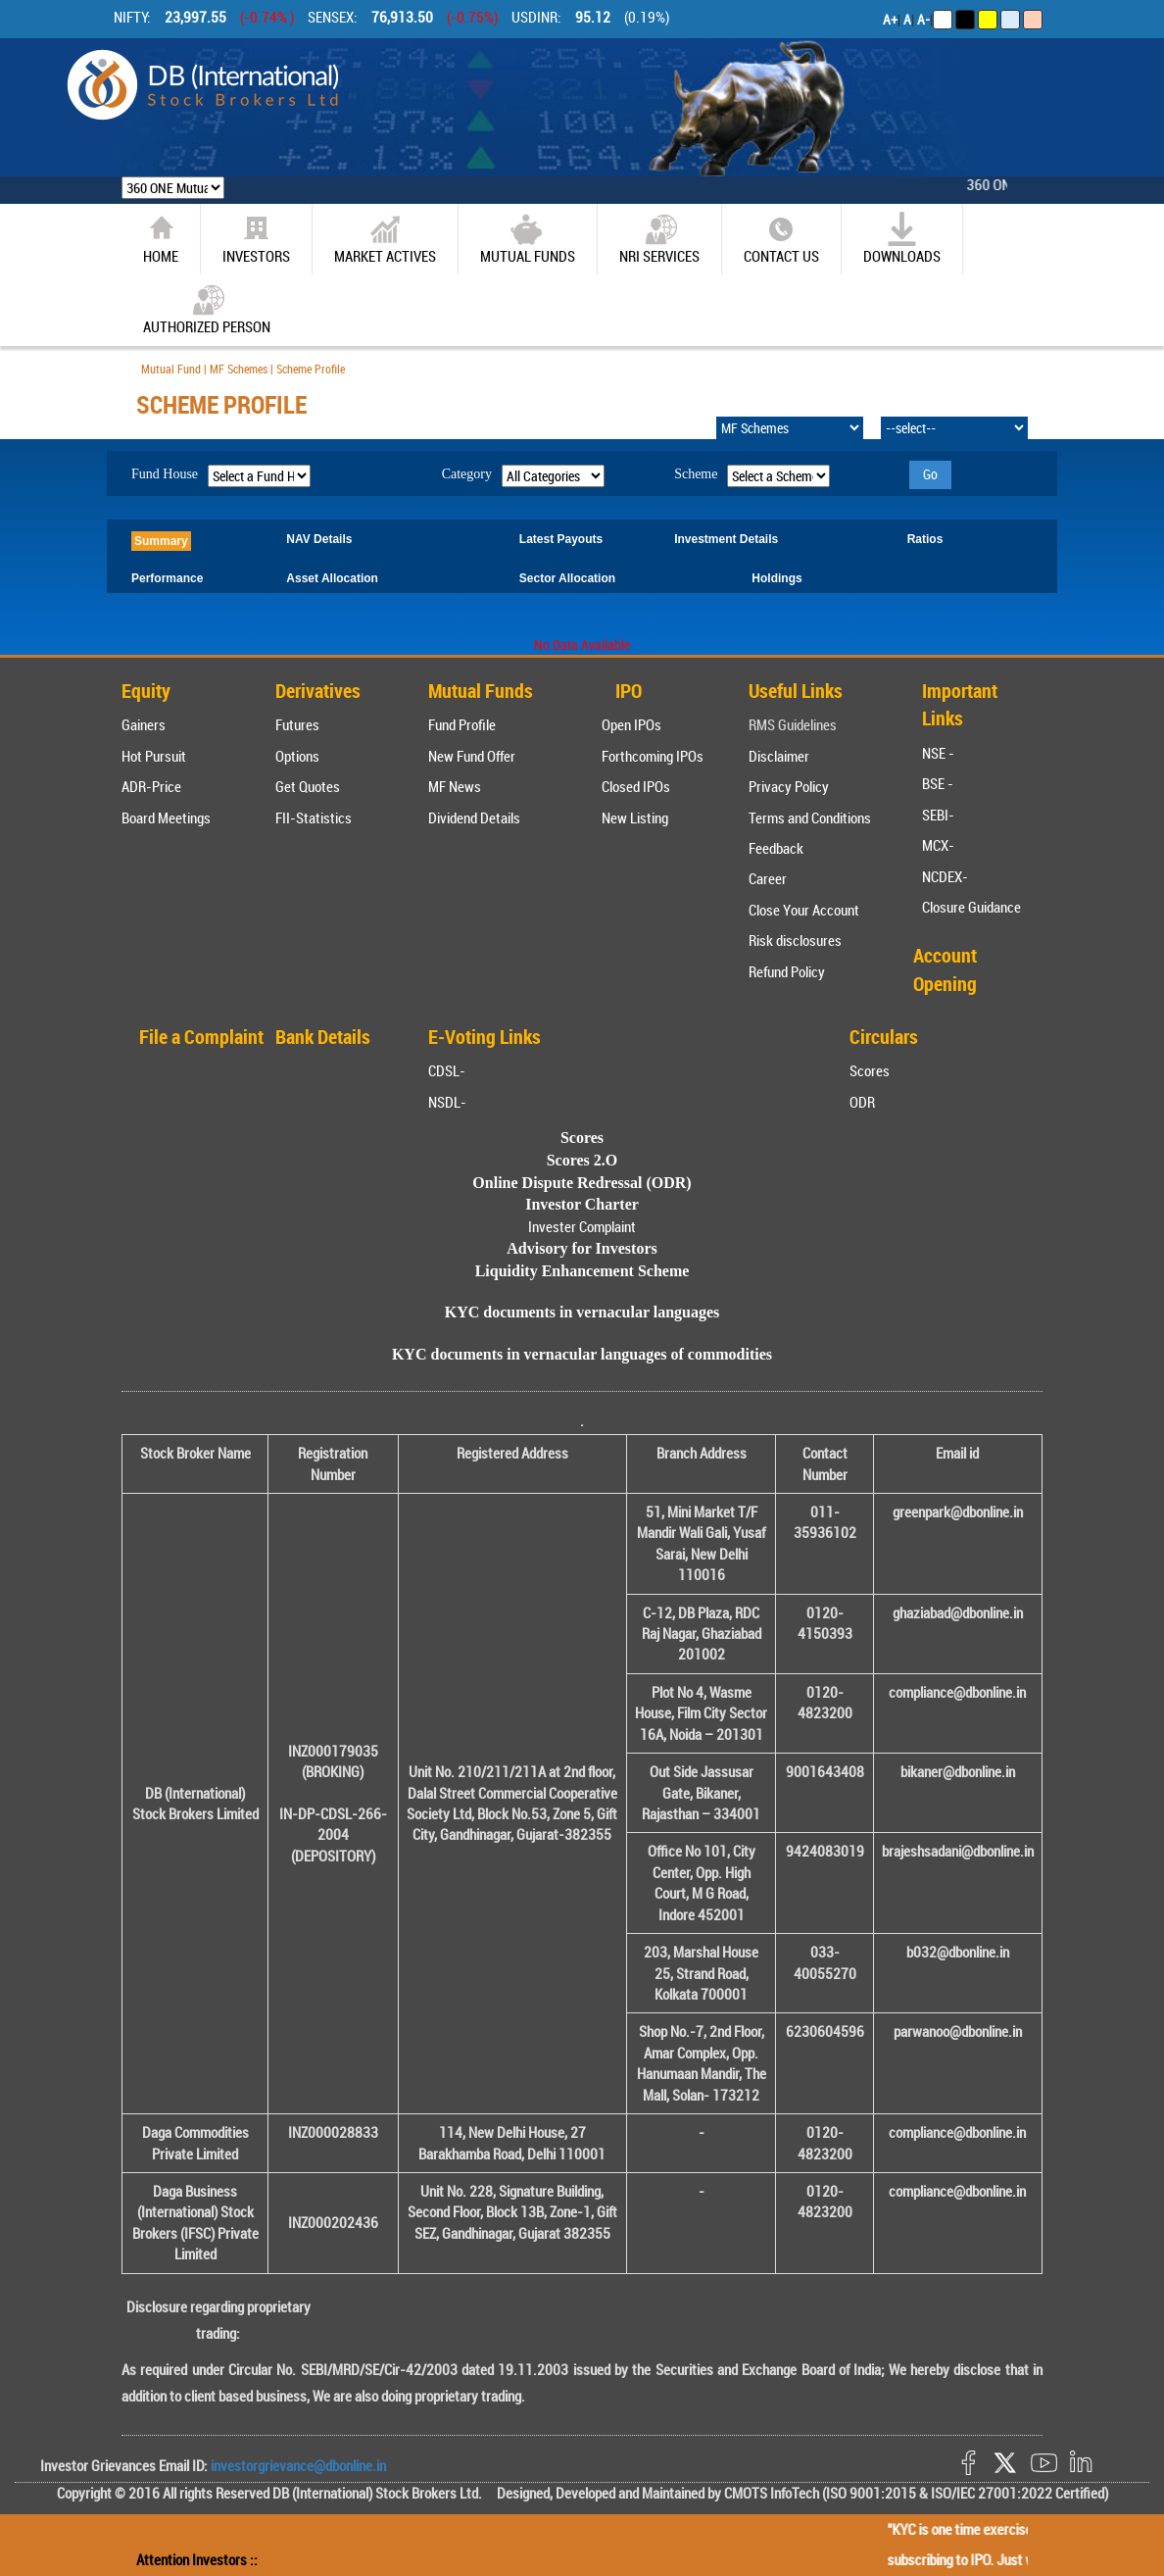  I want to click on Latest Payouts, so click(561, 539).